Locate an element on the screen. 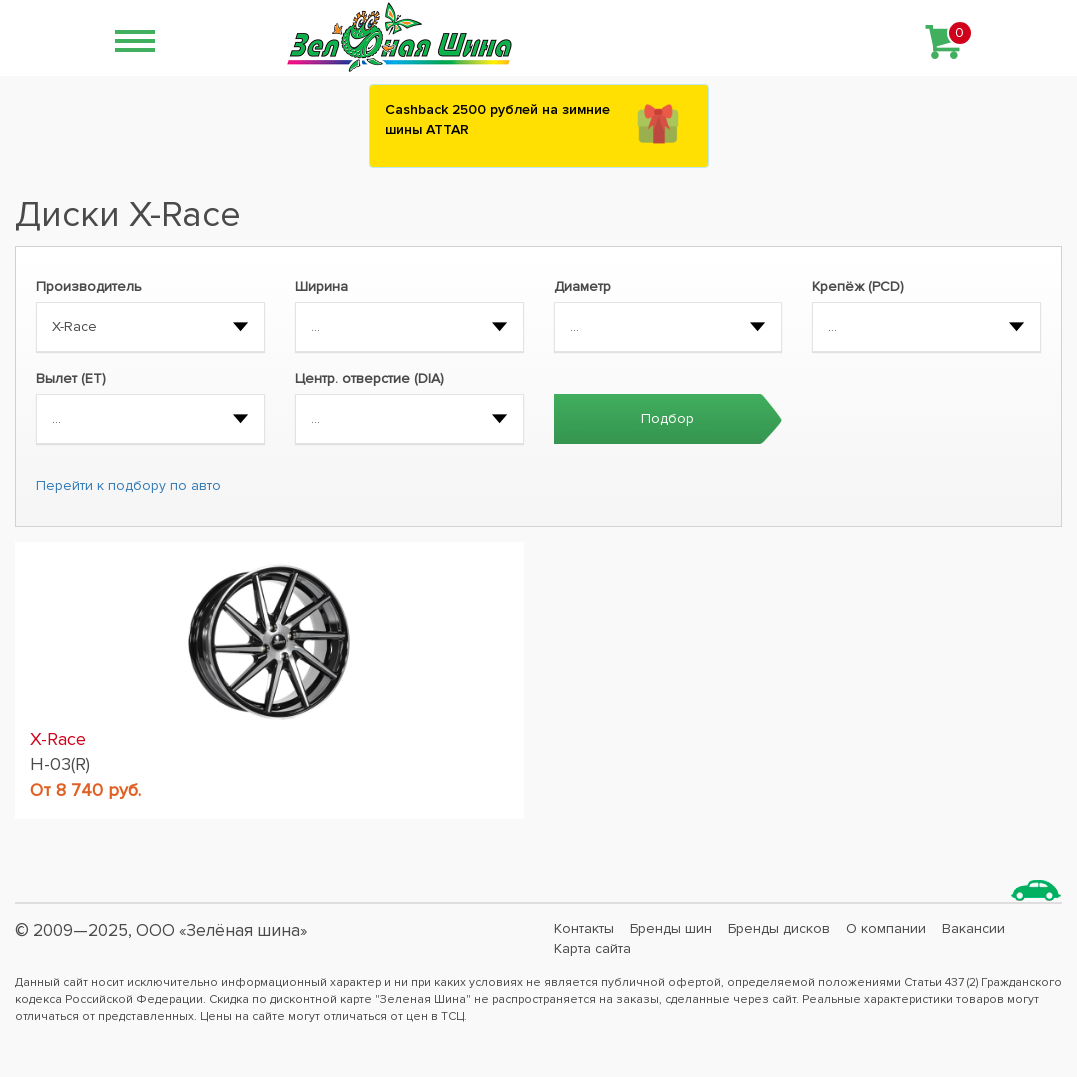 The image size is (1077, 1077). Ширина is located at coordinates (321, 286).